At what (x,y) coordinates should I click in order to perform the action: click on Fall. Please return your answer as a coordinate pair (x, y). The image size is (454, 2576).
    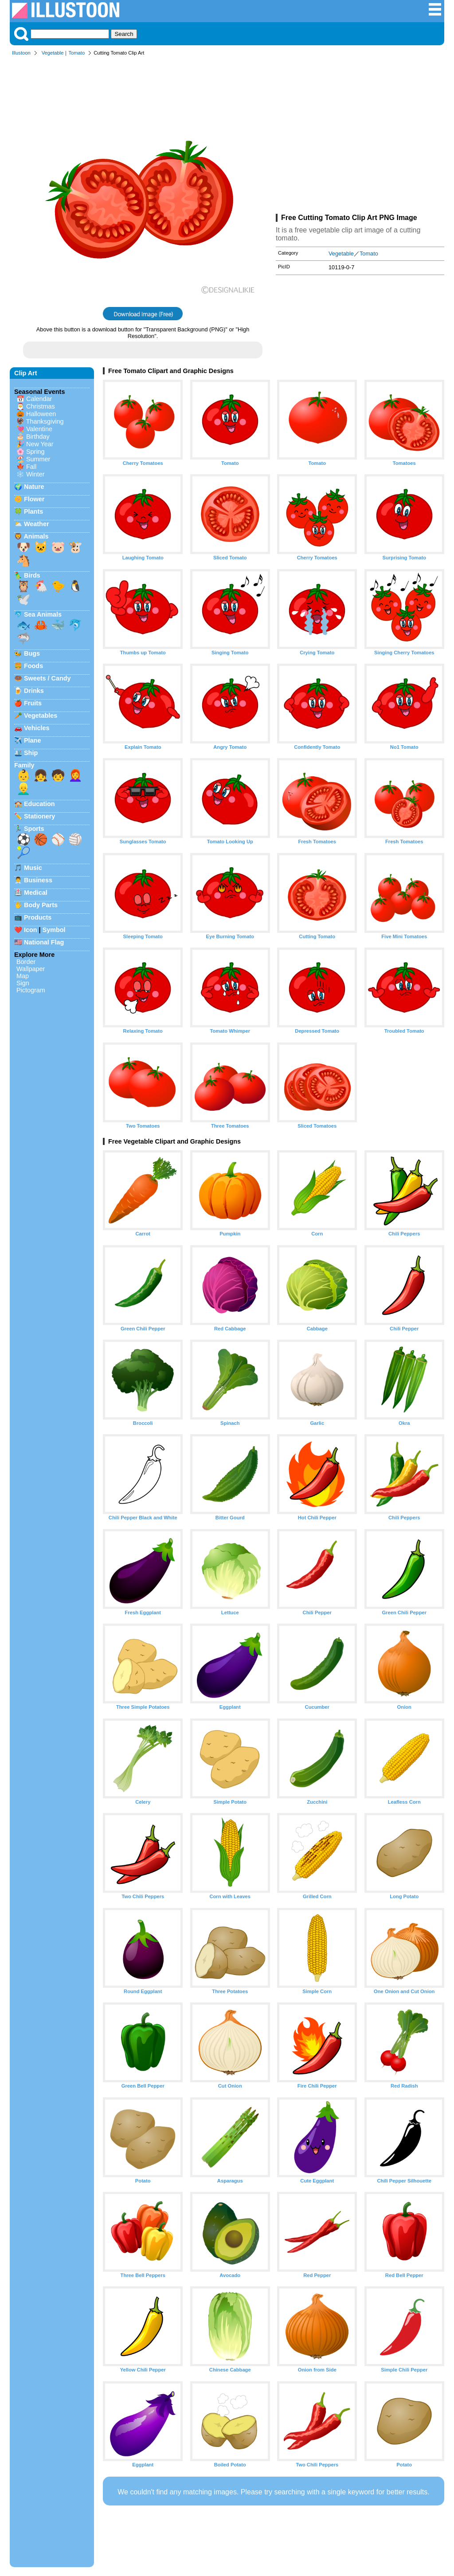
    Looking at the image, I should click on (31, 466).